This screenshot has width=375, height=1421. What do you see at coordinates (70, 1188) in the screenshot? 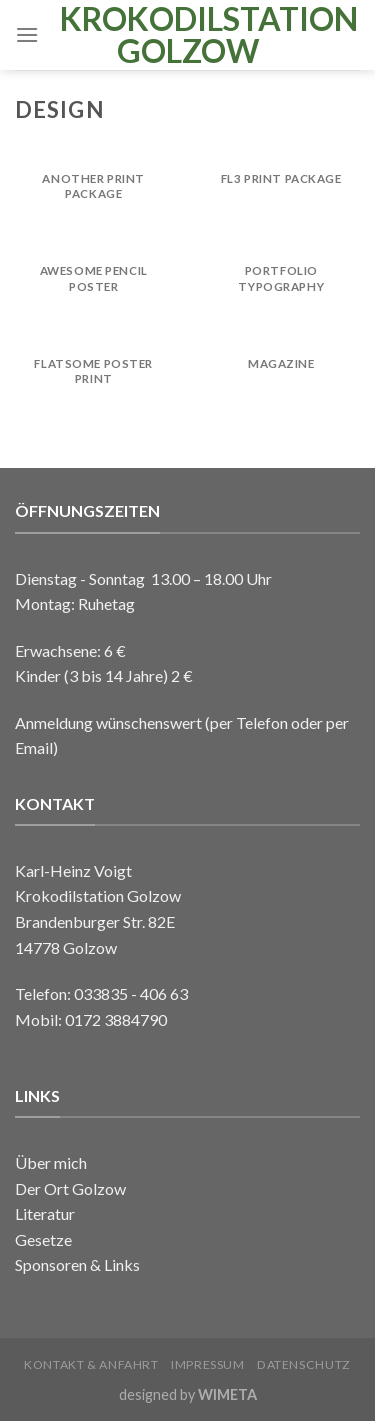
I see `Der Ort Golzow` at bounding box center [70, 1188].